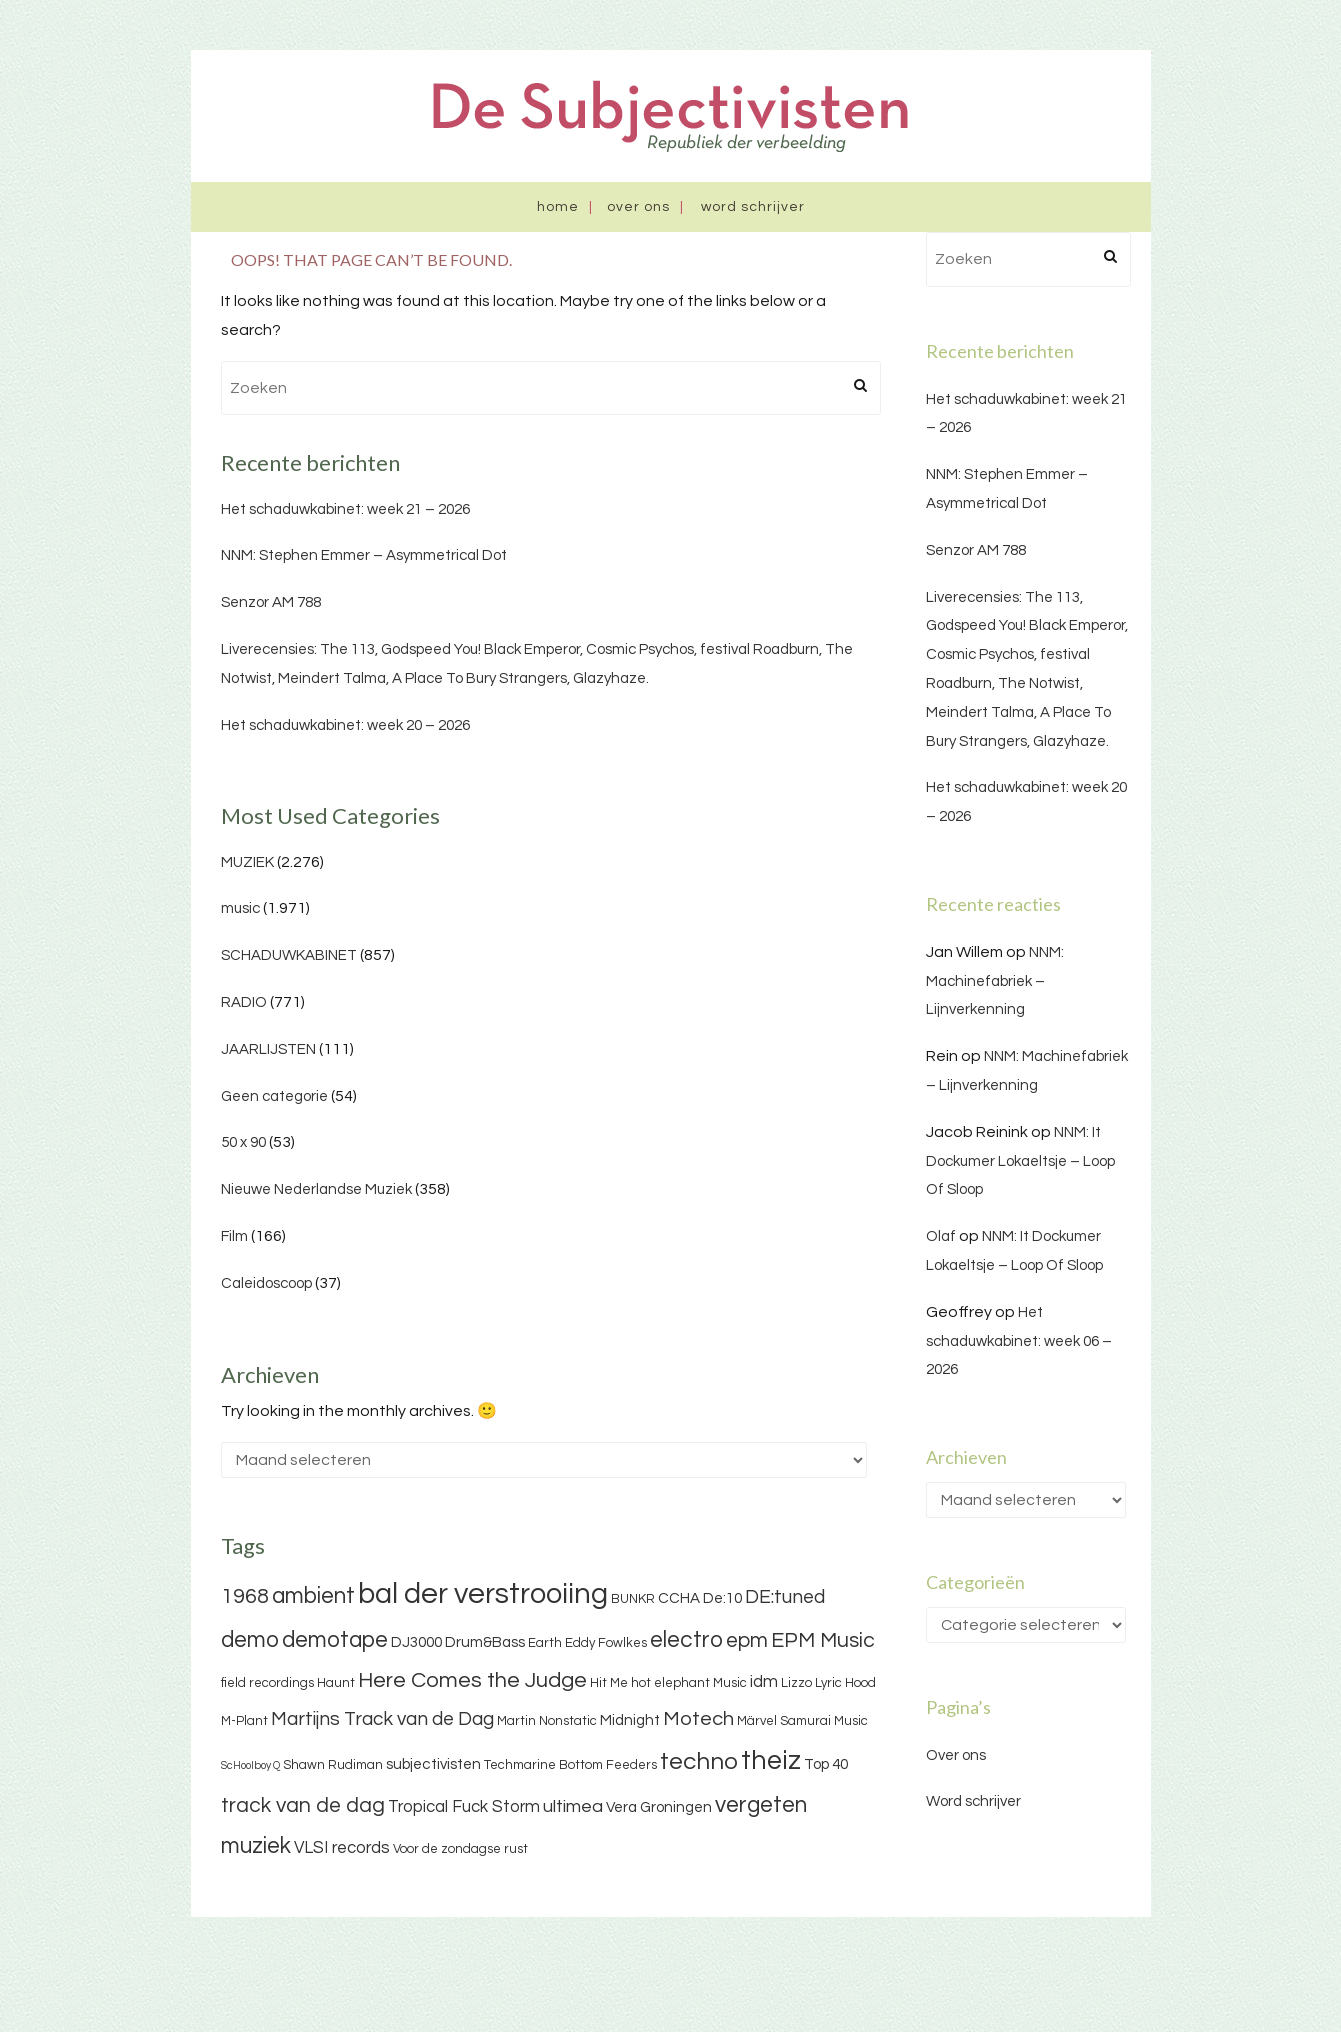 This screenshot has height=2032, width=1341. I want to click on Martijns Track van de Dag [Martijns Track van de Dag (7 items)], so click(382, 1719).